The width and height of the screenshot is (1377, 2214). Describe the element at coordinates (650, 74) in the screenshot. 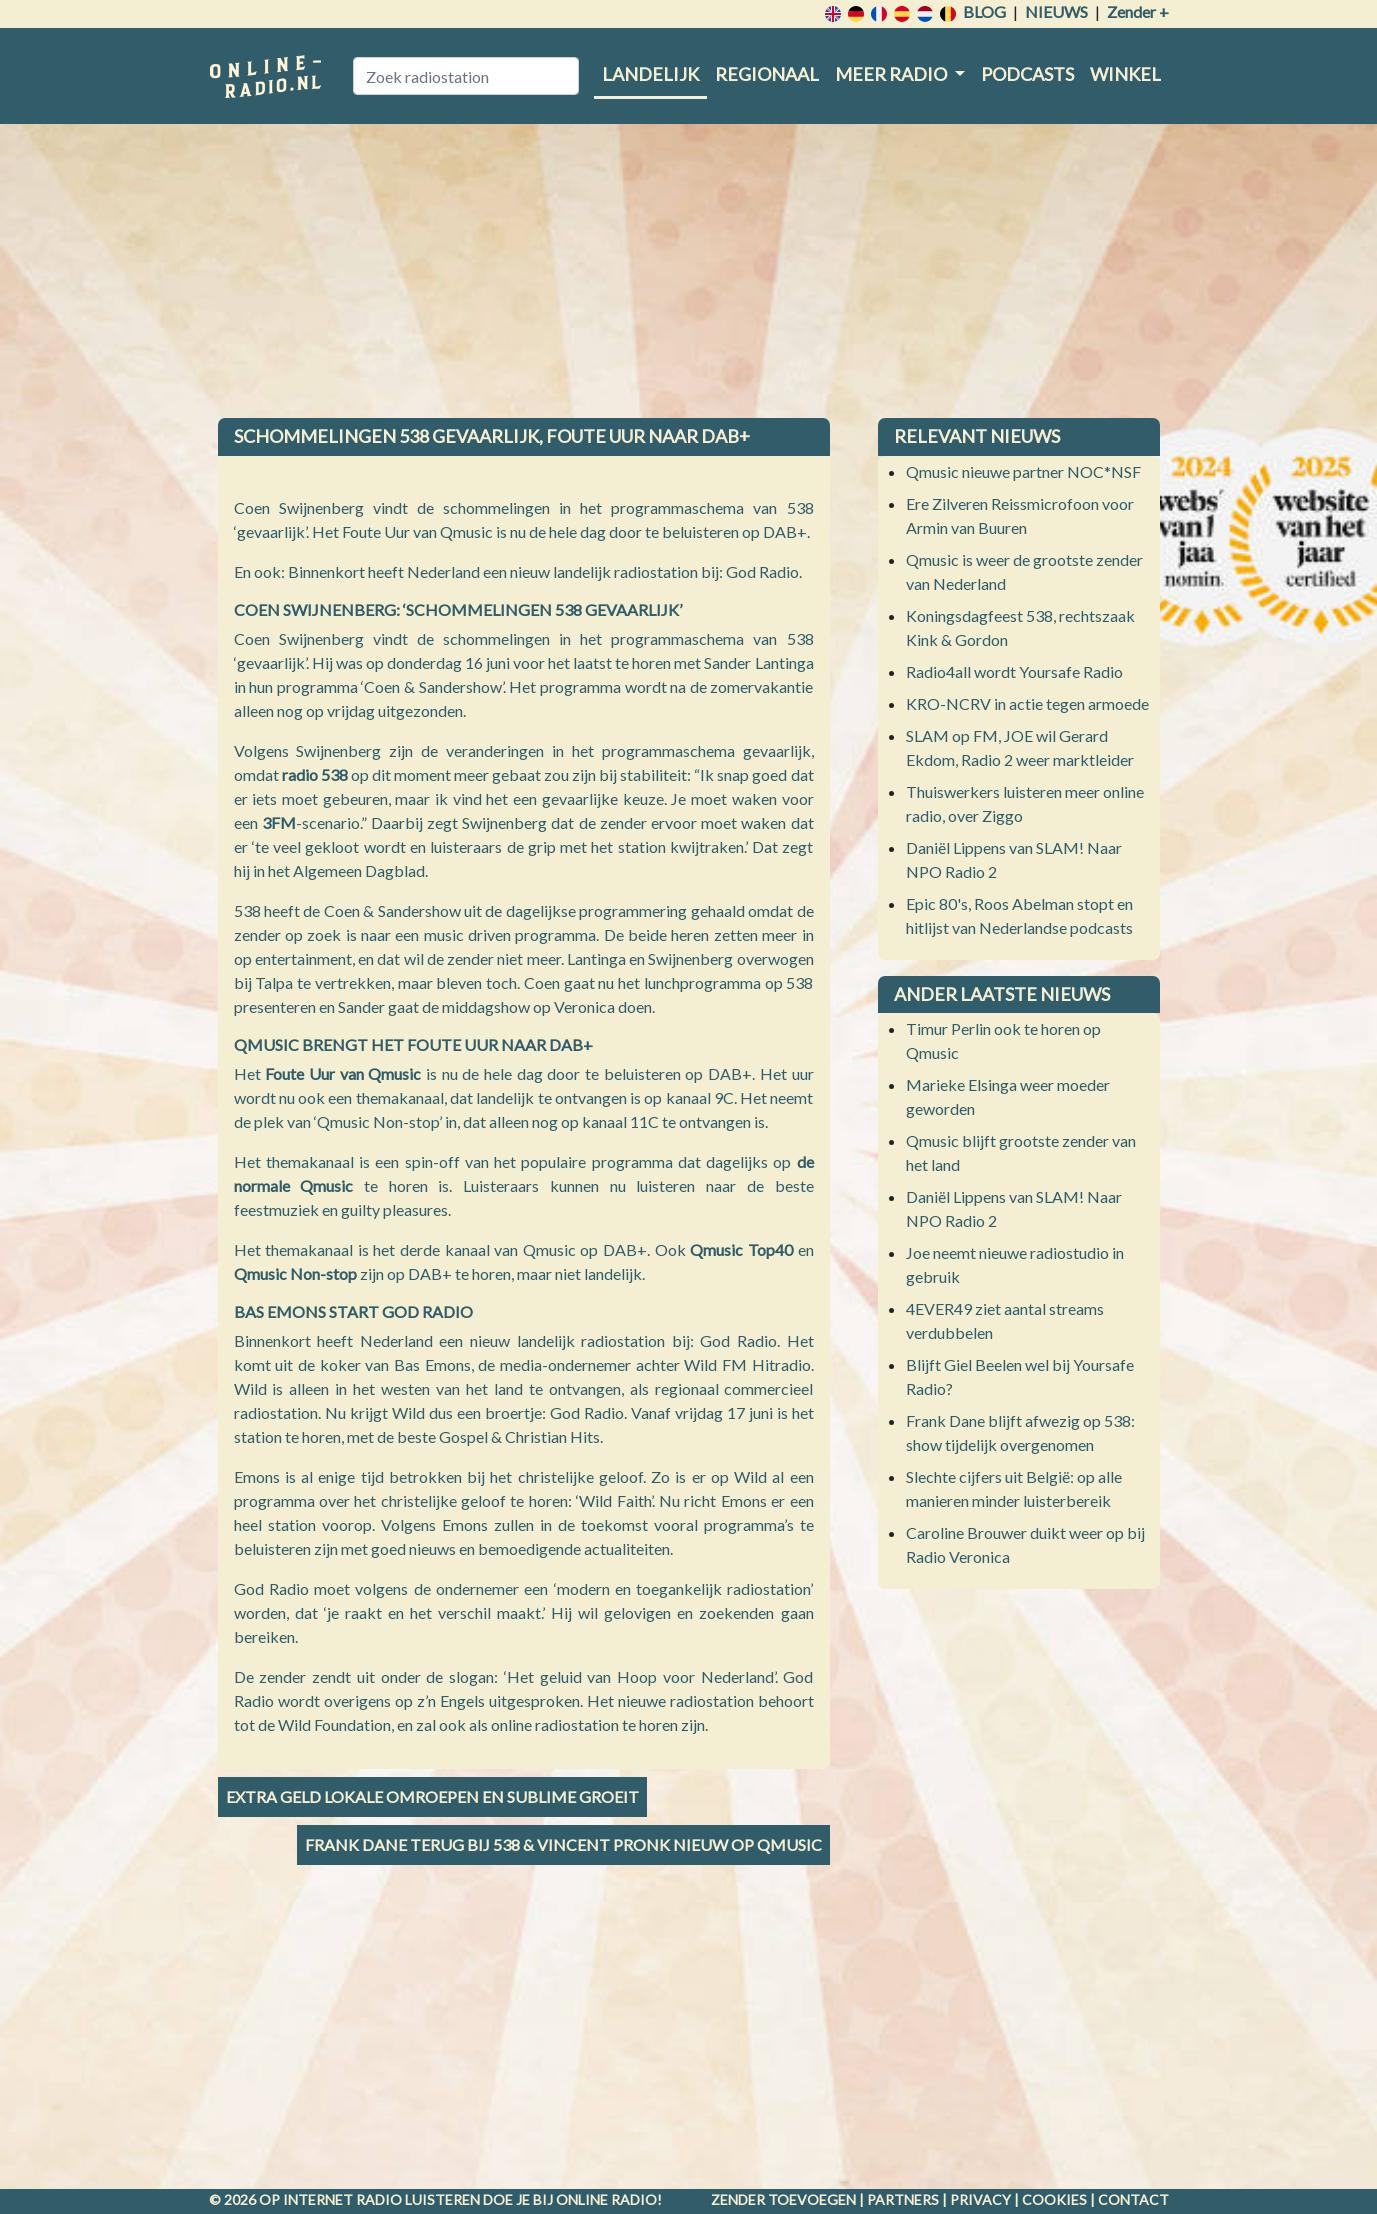

I see `Landelijk` at that location.